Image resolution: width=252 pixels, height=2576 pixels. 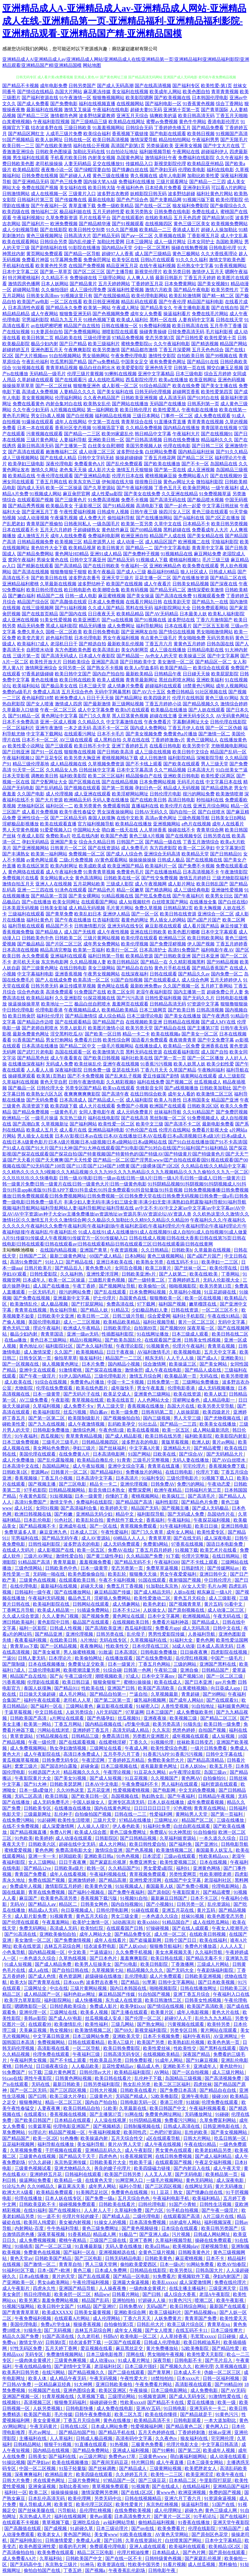 What do you see at coordinates (224, 2504) in the screenshot?
I see `51国产在线` at bounding box center [224, 2504].